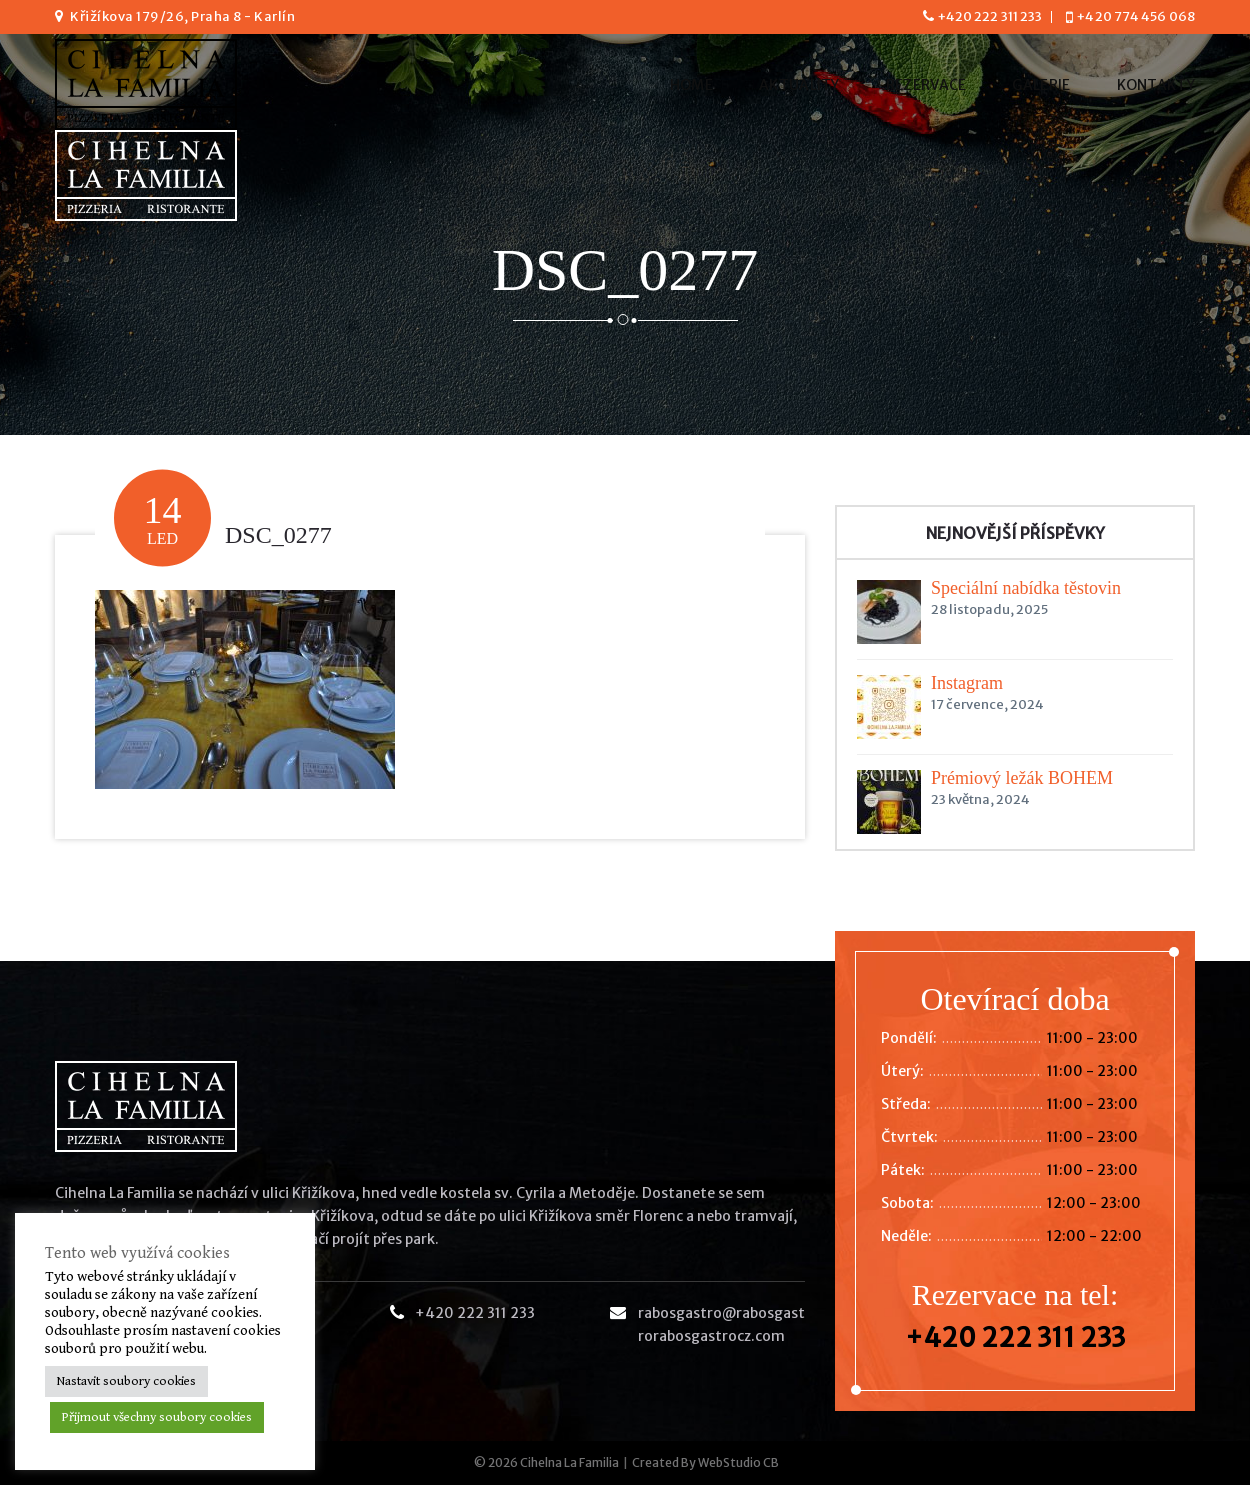 The width and height of the screenshot is (1250, 1485). Describe the element at coordinates (569, 1462) in the screenshot. I see `Cihelna La Familia` at that location.